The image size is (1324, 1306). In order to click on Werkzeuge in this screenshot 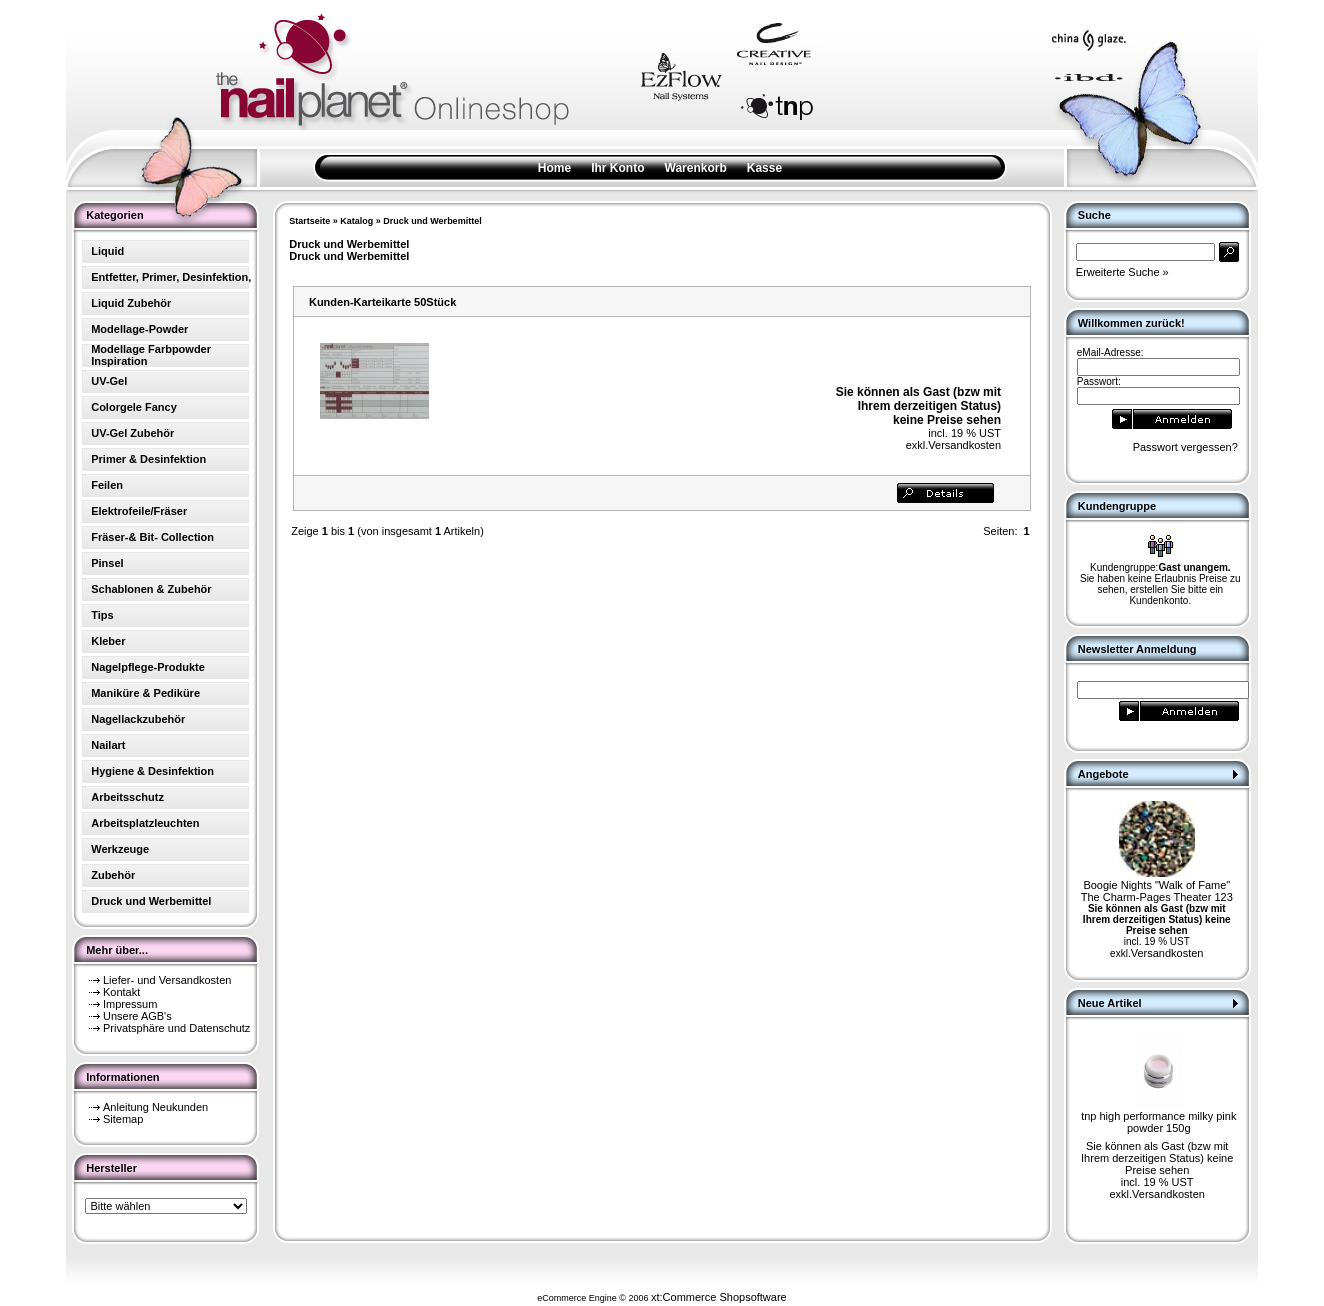, I will do `click(120, 849)`.